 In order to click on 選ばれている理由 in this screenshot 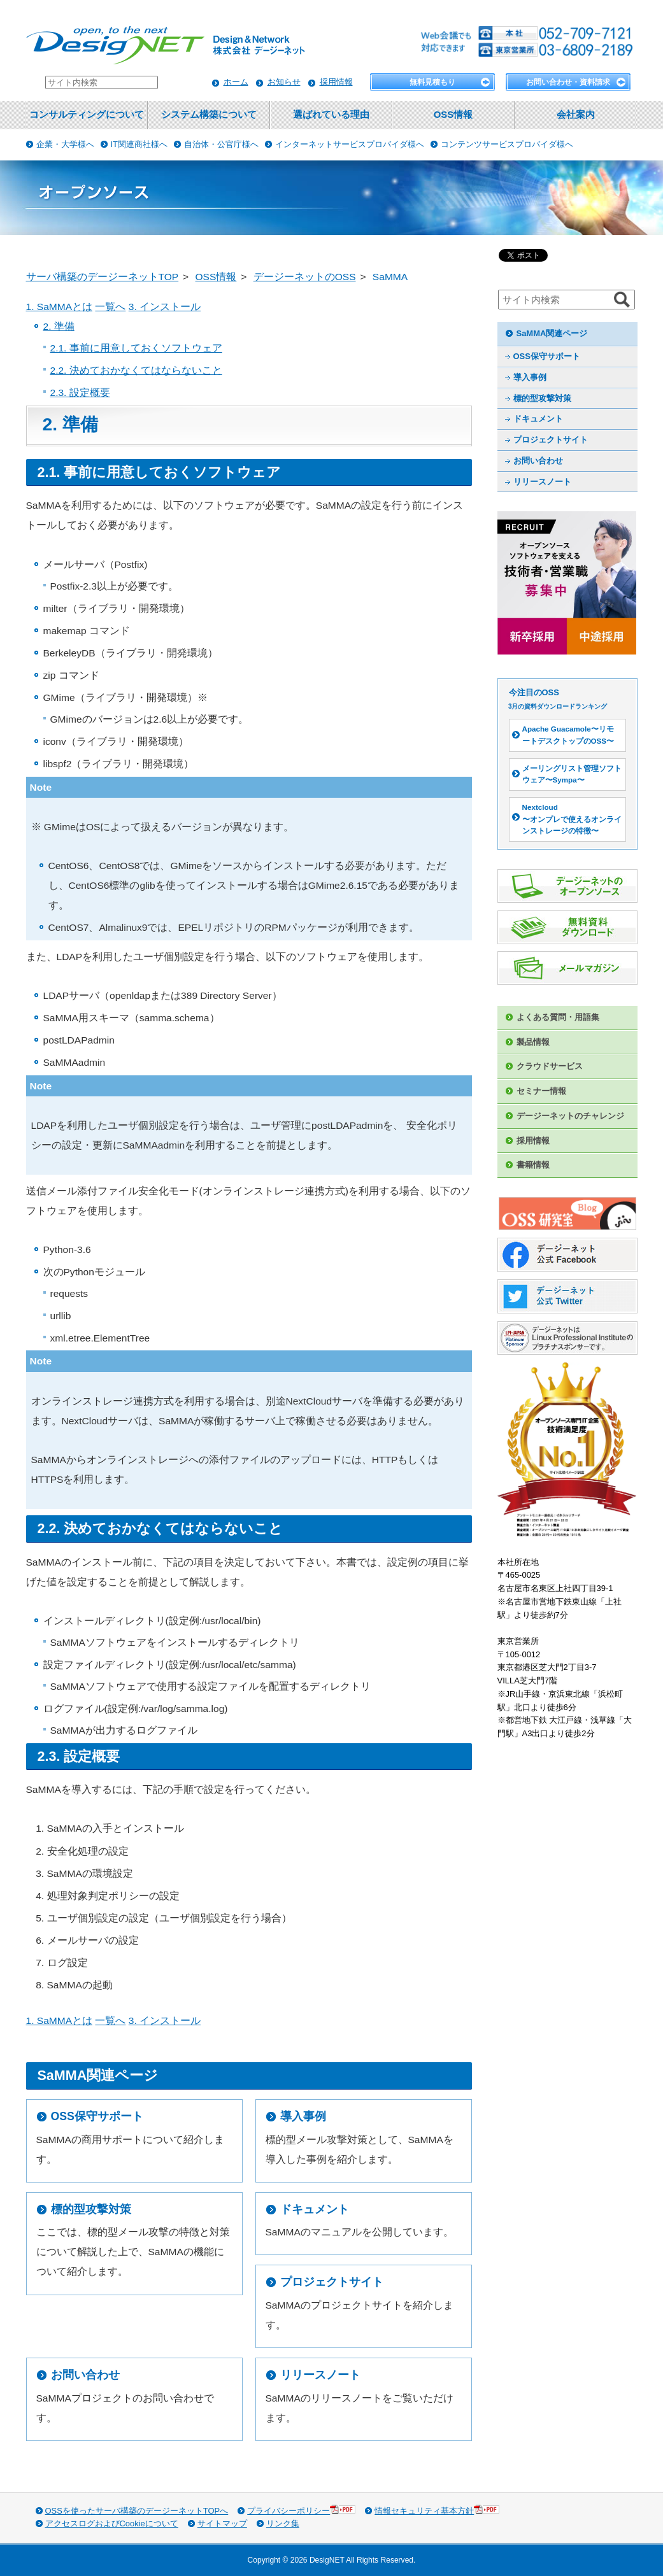, I will do `click(331, 115)`.